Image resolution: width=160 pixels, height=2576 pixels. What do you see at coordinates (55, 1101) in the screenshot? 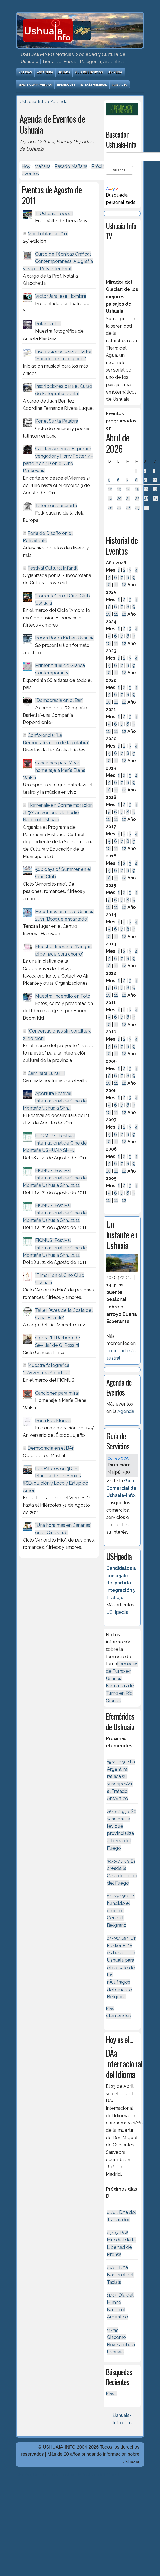
I see `Apertura Festival Internacional de Cine de Montaña Ushuaia Shh...` at bounding box center [55, 1101].